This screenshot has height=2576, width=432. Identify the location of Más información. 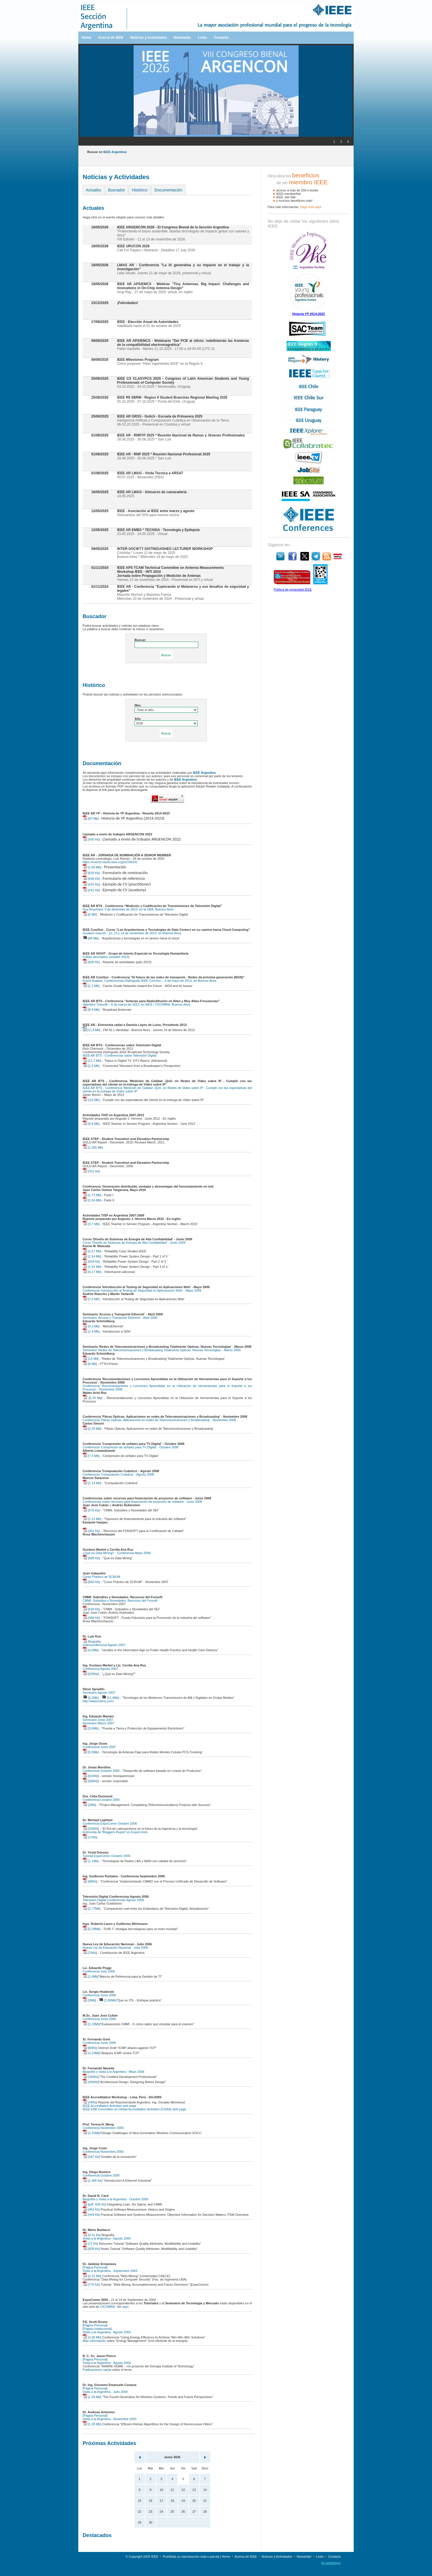
(94, 2340).